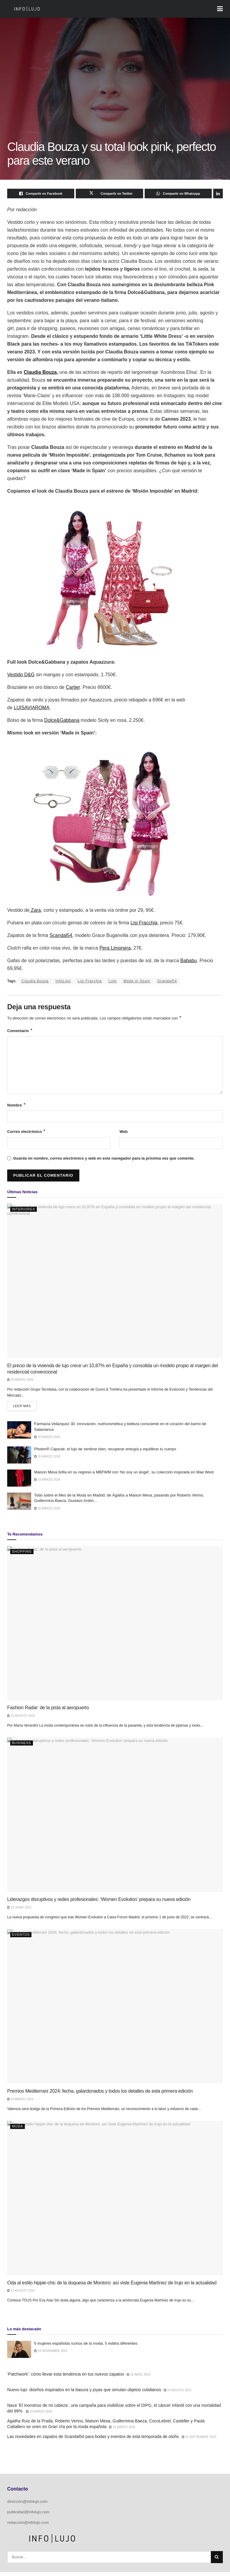 The width and height of the screenshot is (230, 2576). Describe the element at coordinates (20, 1031) in the screenshot. I see `Comentario` at that location.